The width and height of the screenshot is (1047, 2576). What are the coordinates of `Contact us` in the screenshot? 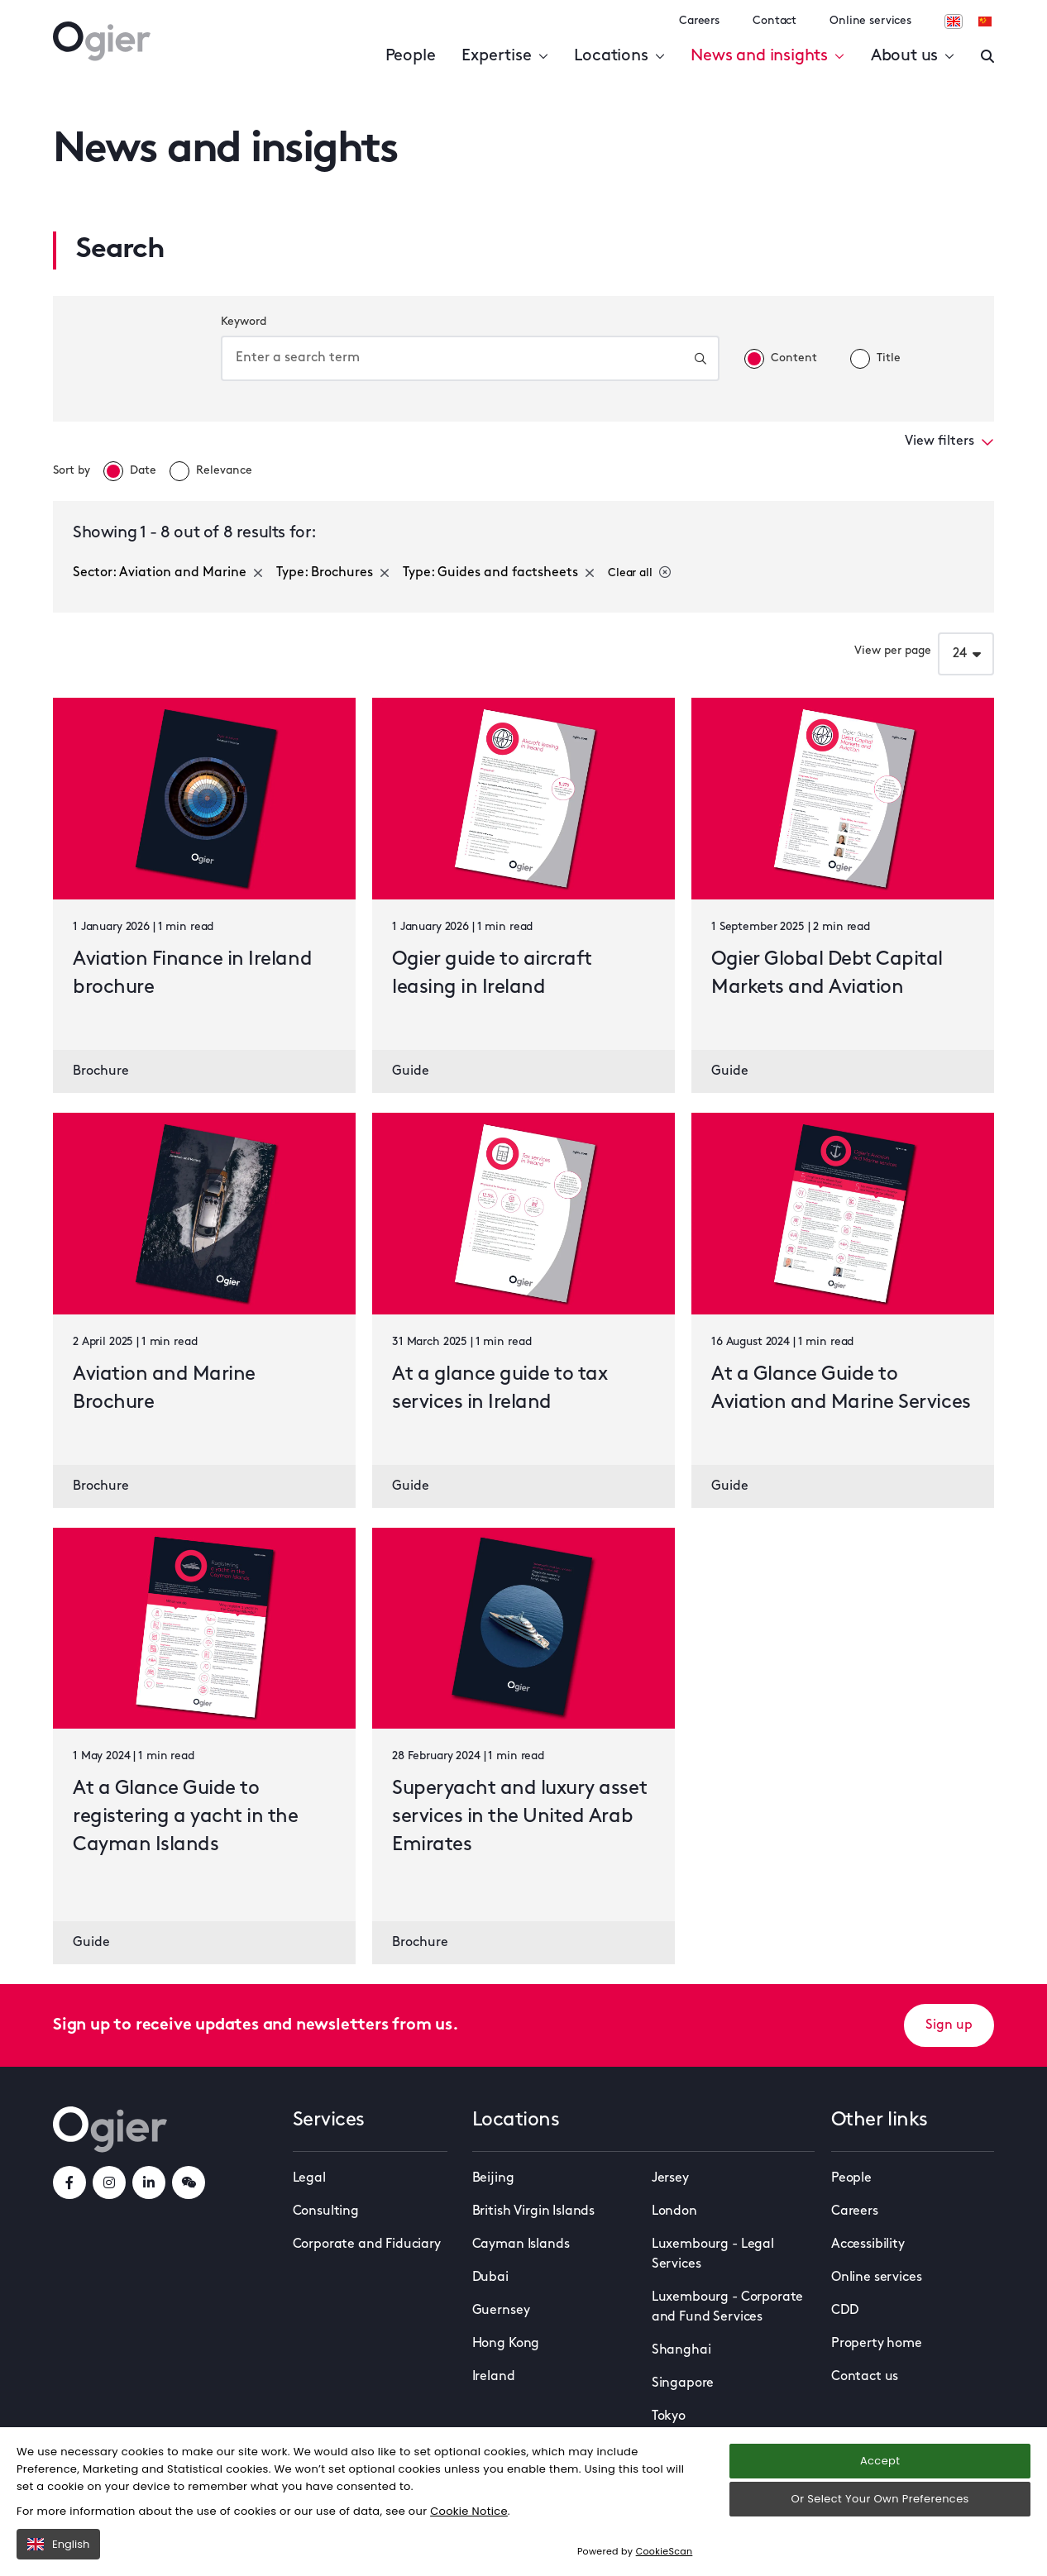 It's located at (864, 2376).